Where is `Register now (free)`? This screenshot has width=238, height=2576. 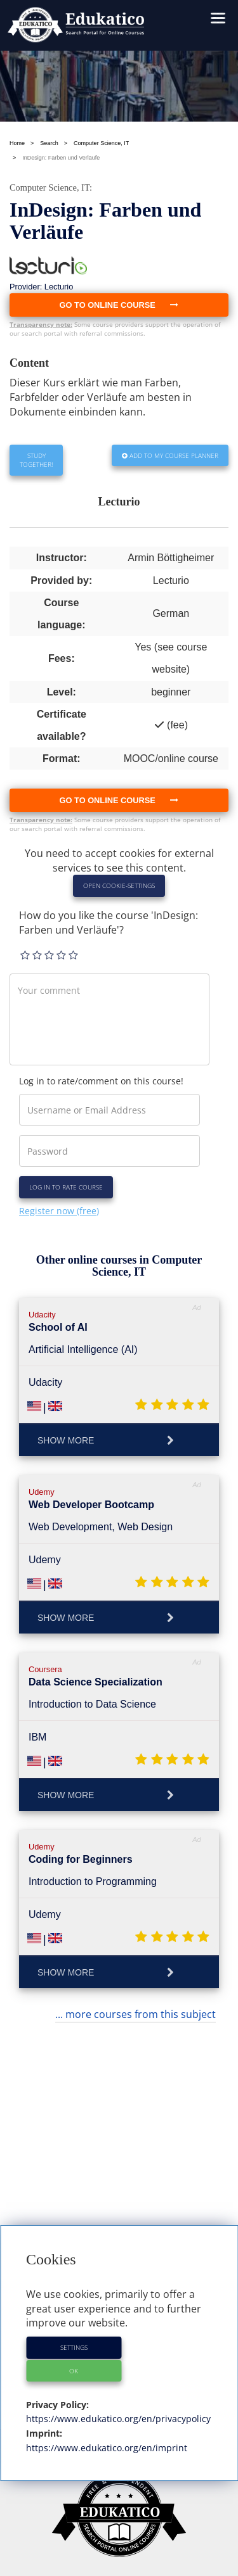
Register now (free) is located at coordinates (59, 1211).